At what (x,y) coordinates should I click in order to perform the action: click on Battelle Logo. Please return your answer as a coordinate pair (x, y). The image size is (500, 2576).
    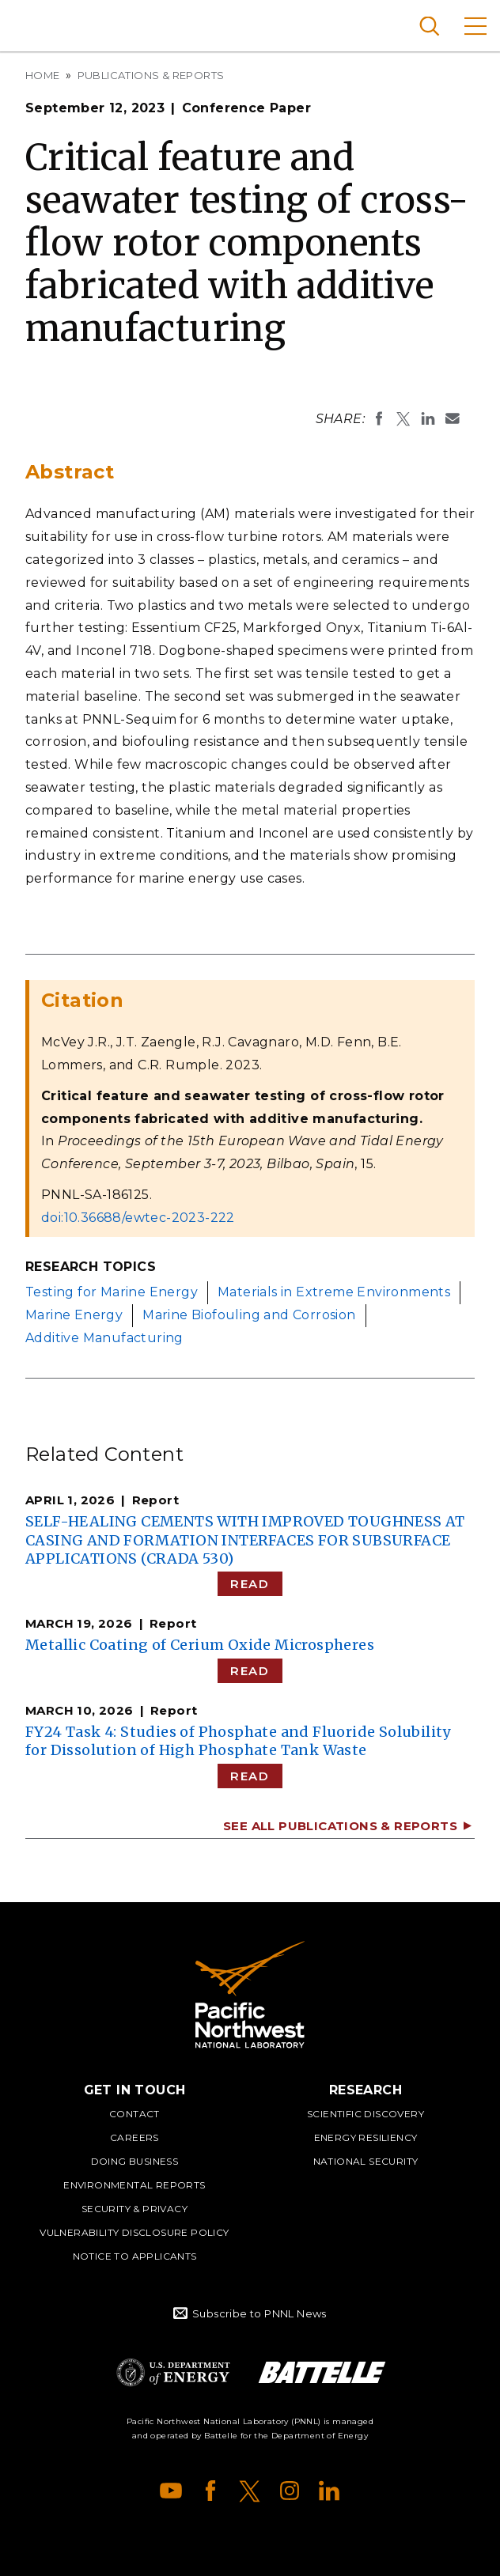
    Looking at the image, I should click on (322, 2372).